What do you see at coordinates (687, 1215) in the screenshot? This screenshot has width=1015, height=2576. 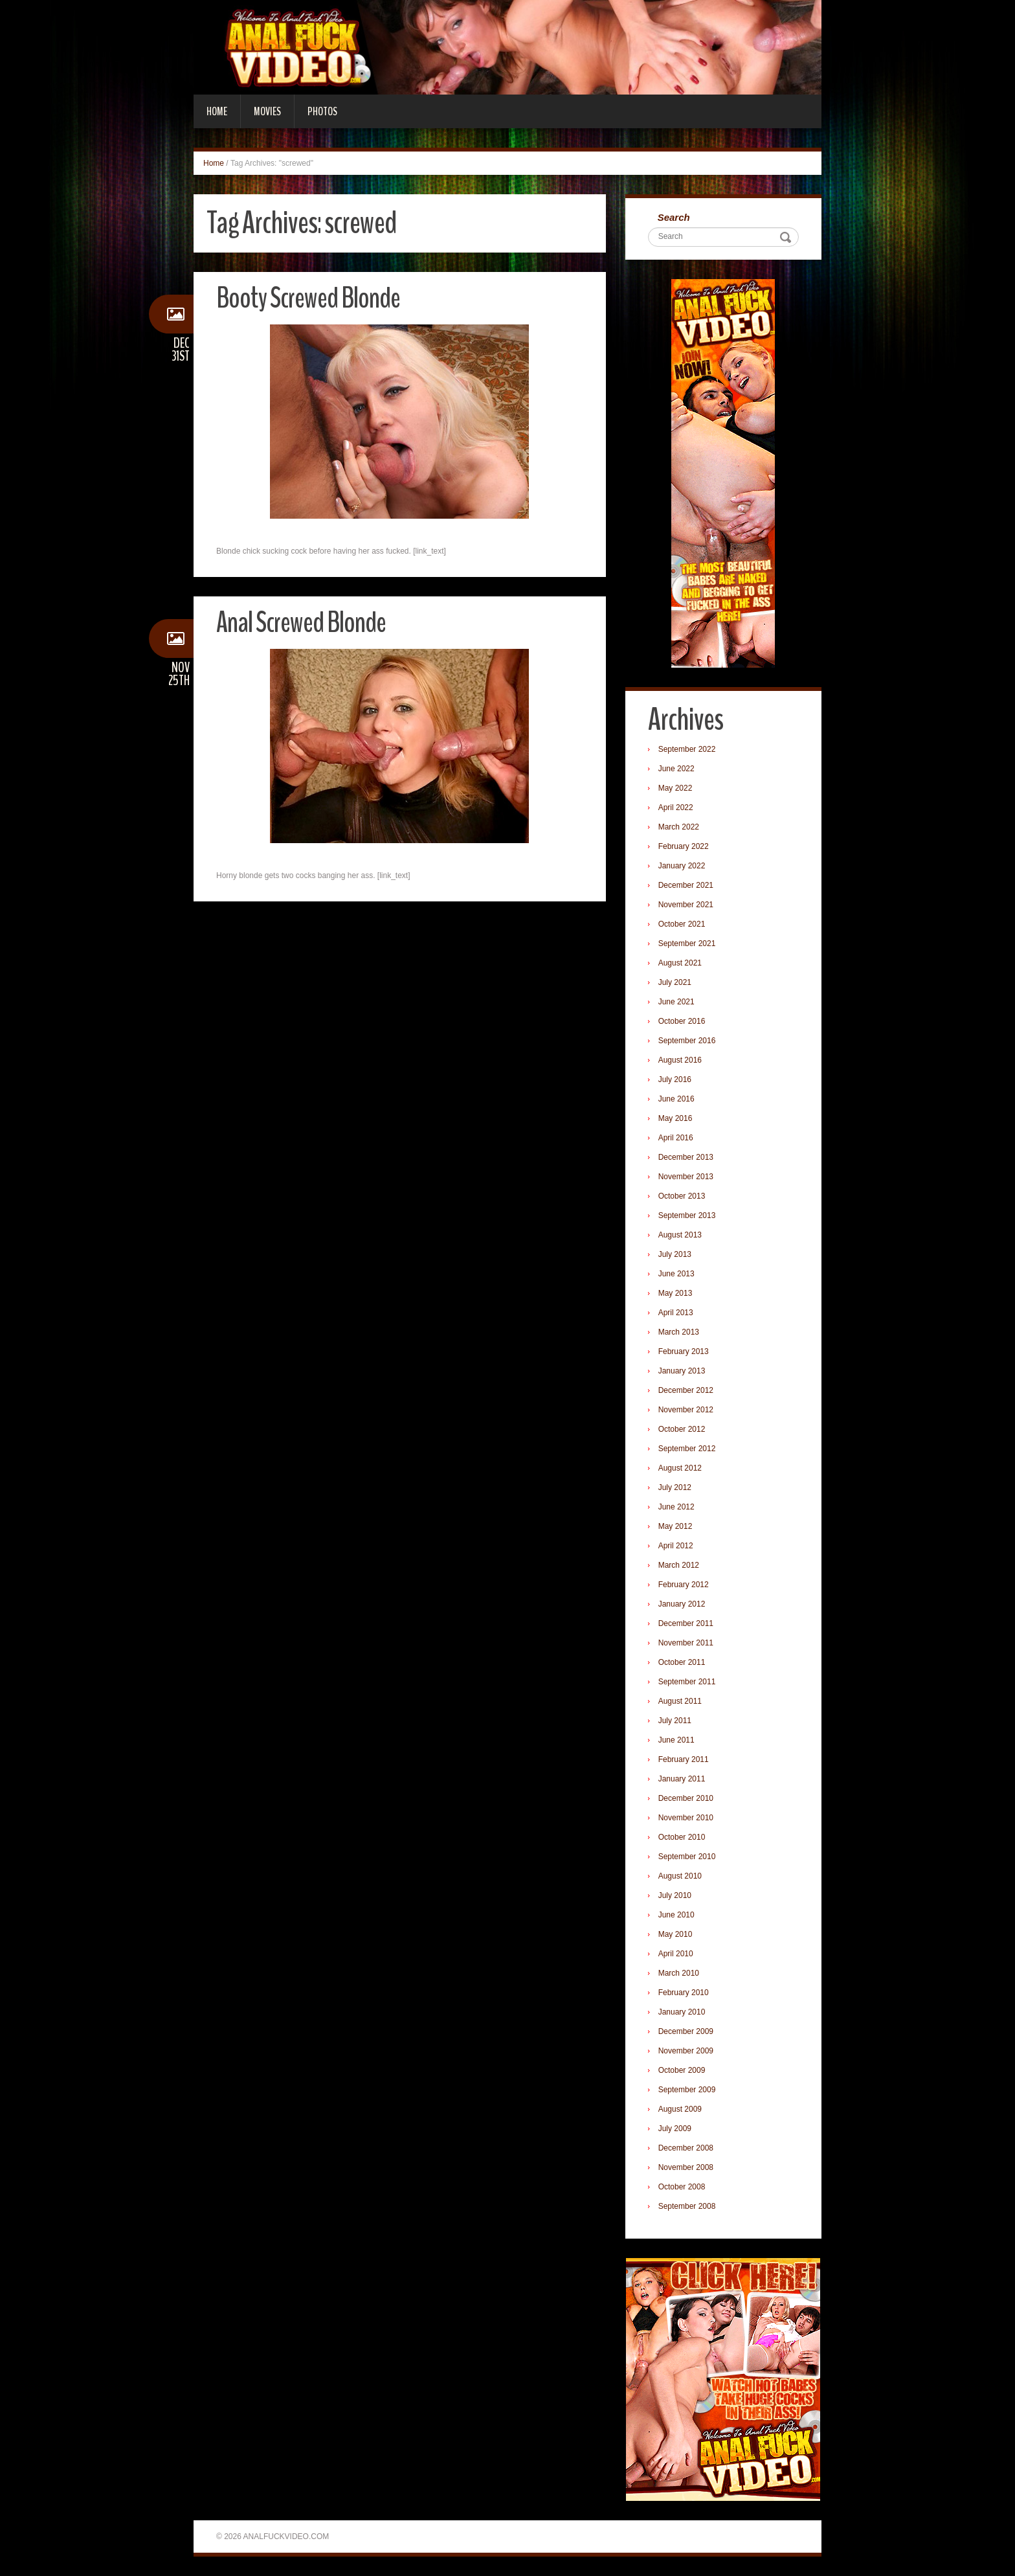 I see `September 2013` at bounding box center [687, 1215].